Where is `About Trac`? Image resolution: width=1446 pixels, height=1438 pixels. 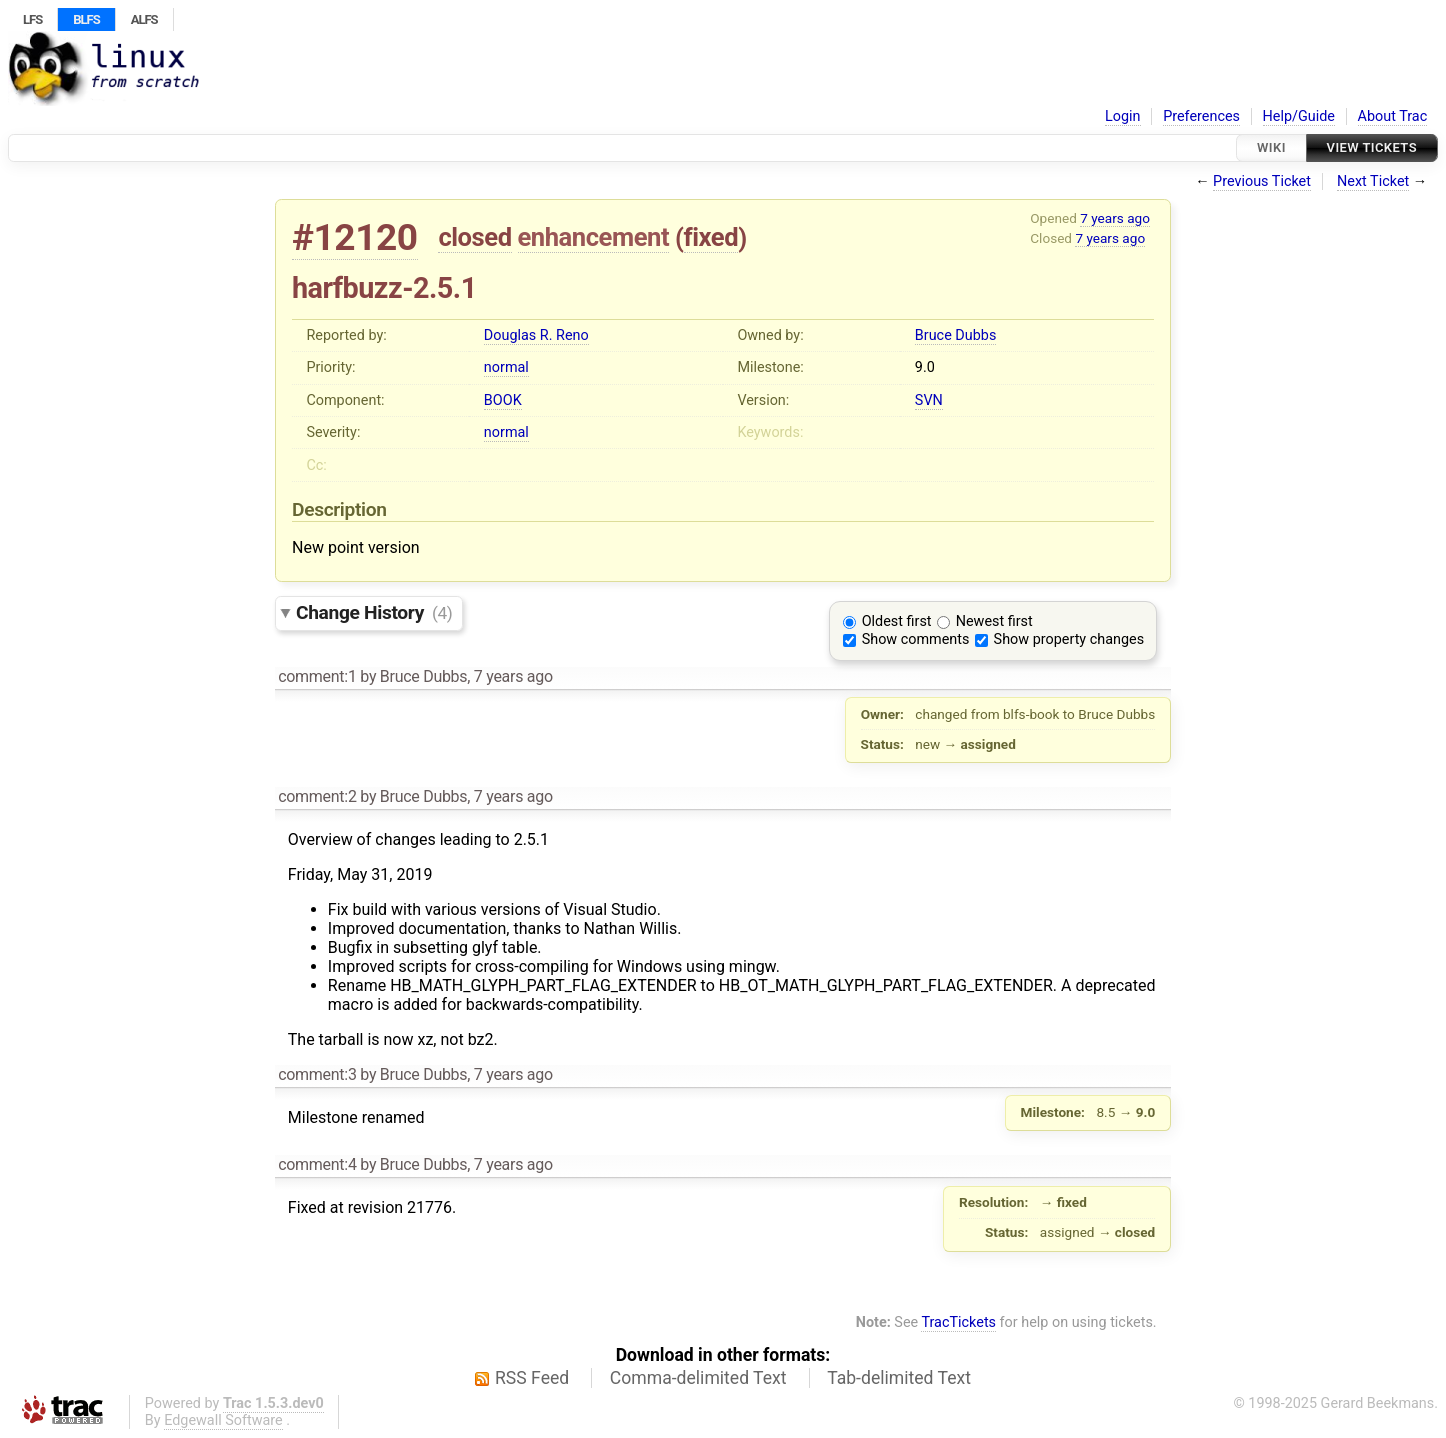 About Trac is located at coordinates (1393, 116).